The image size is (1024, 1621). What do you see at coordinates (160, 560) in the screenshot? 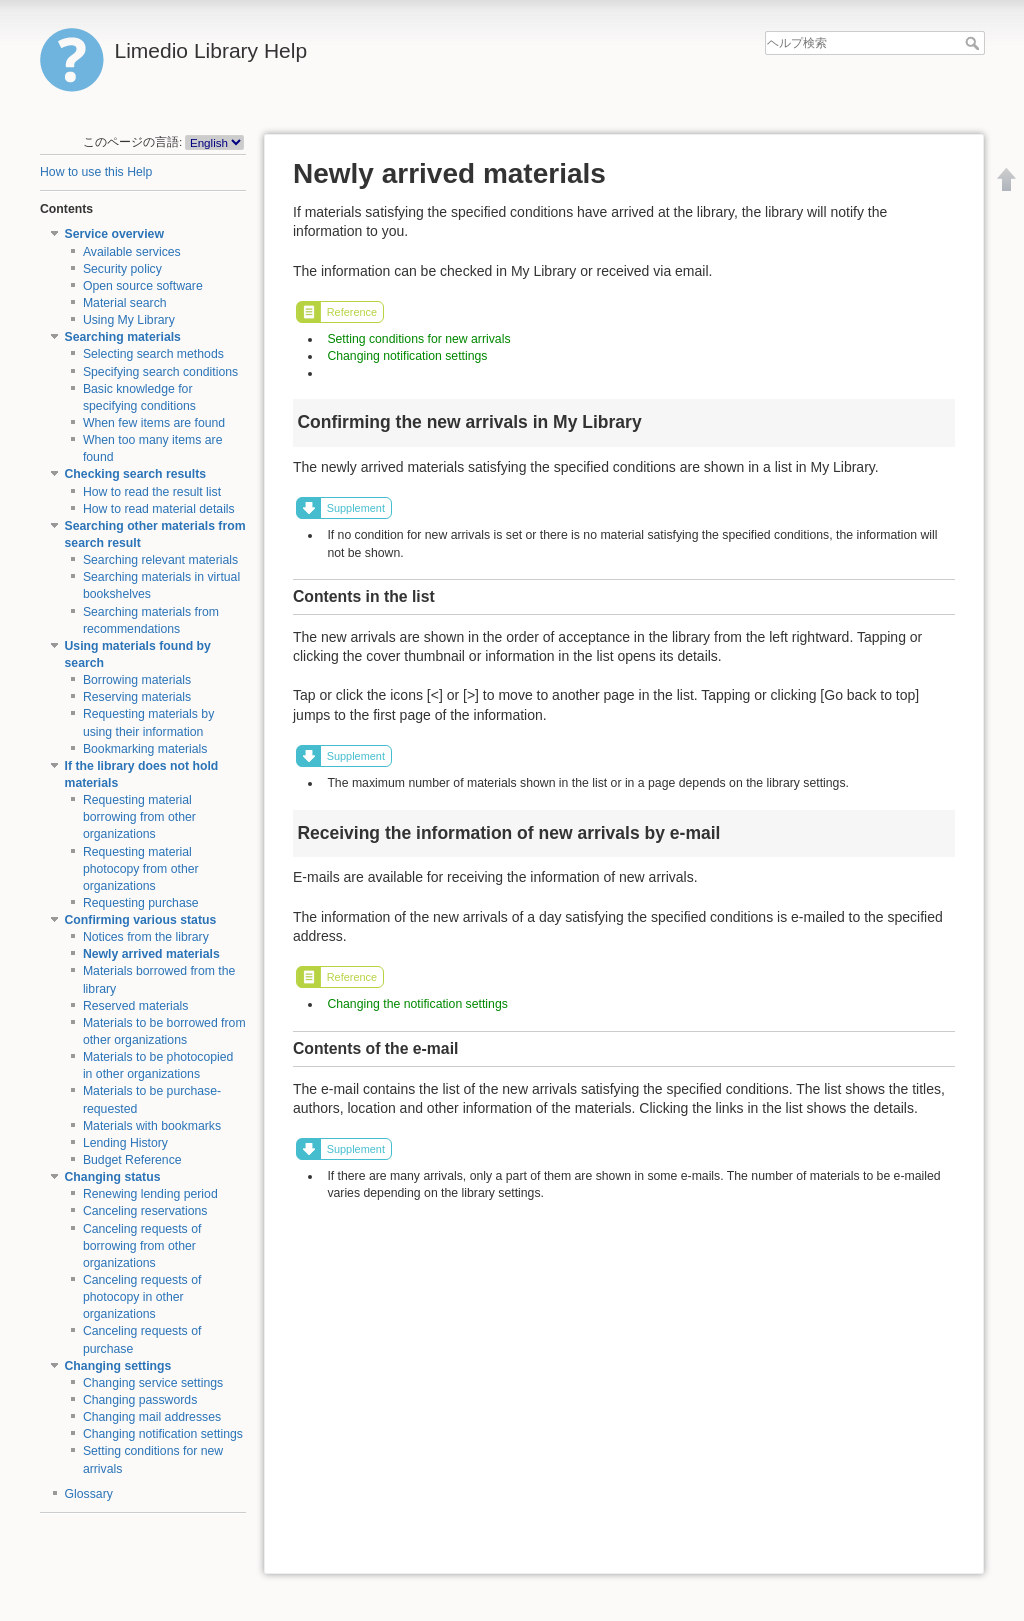
I see `Searching relevant materials` at bounding box center [160, 560].